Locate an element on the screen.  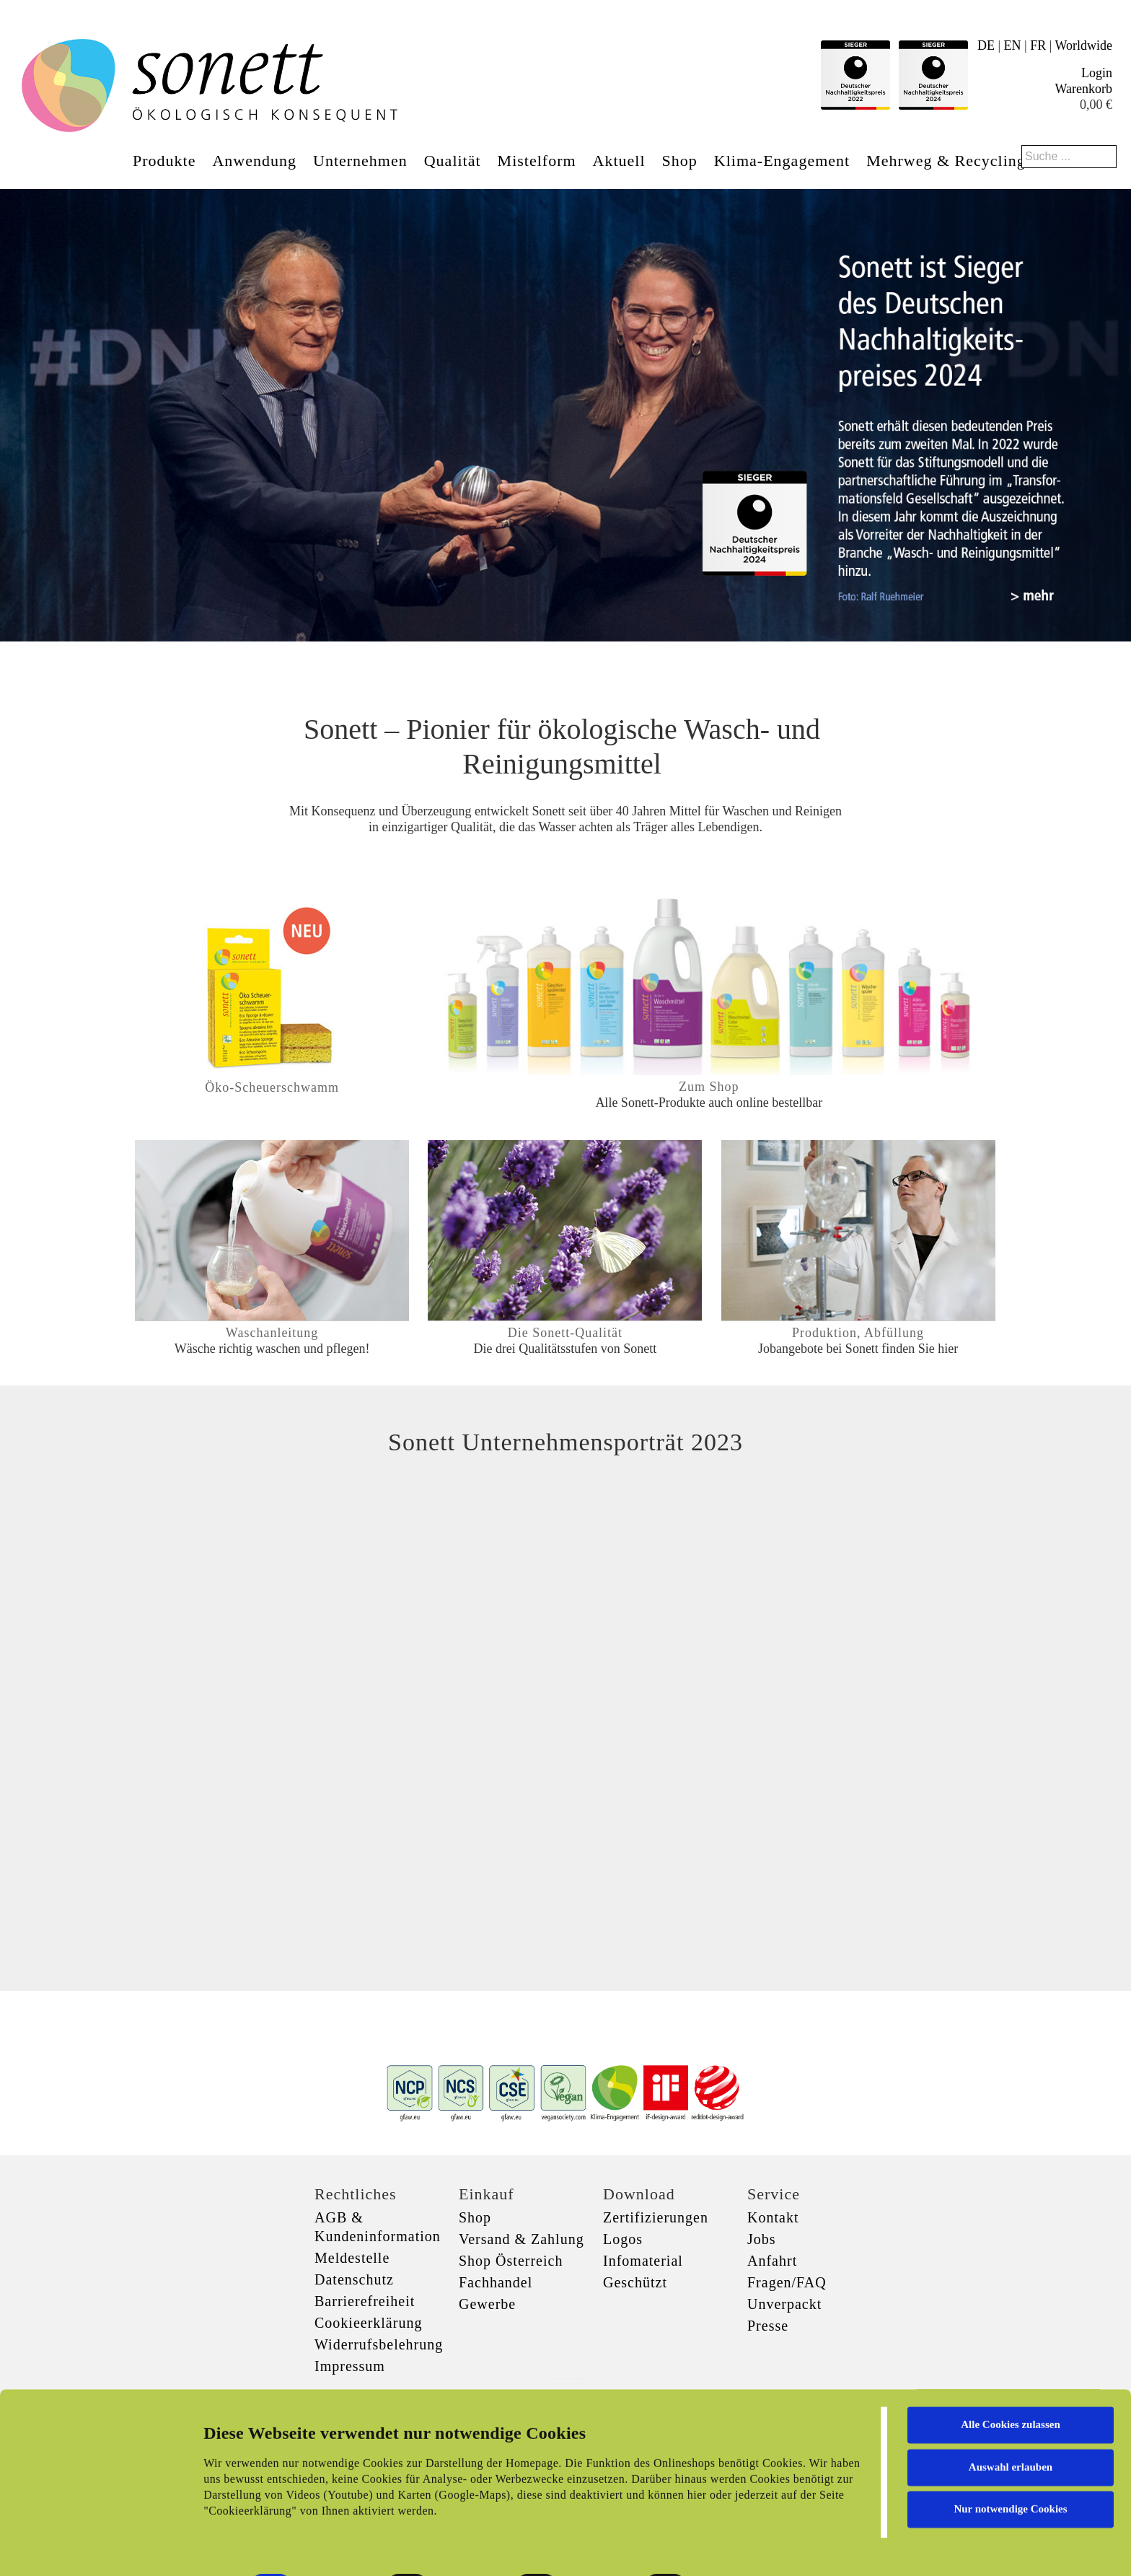
FR is located at coordinates (1038, 45).